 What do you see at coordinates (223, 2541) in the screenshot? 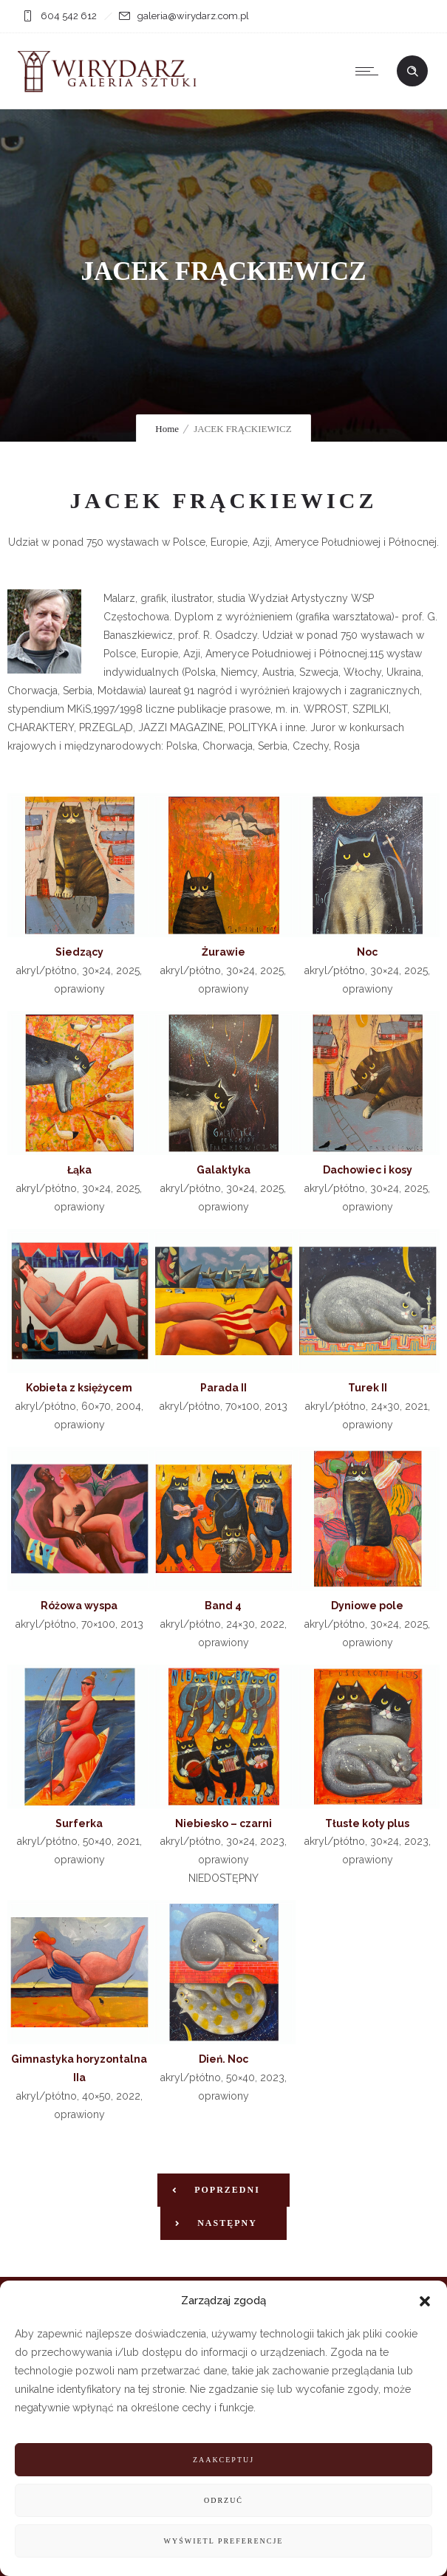
I see `Wyświetl preferencje` at bounding box center [223, 2541].